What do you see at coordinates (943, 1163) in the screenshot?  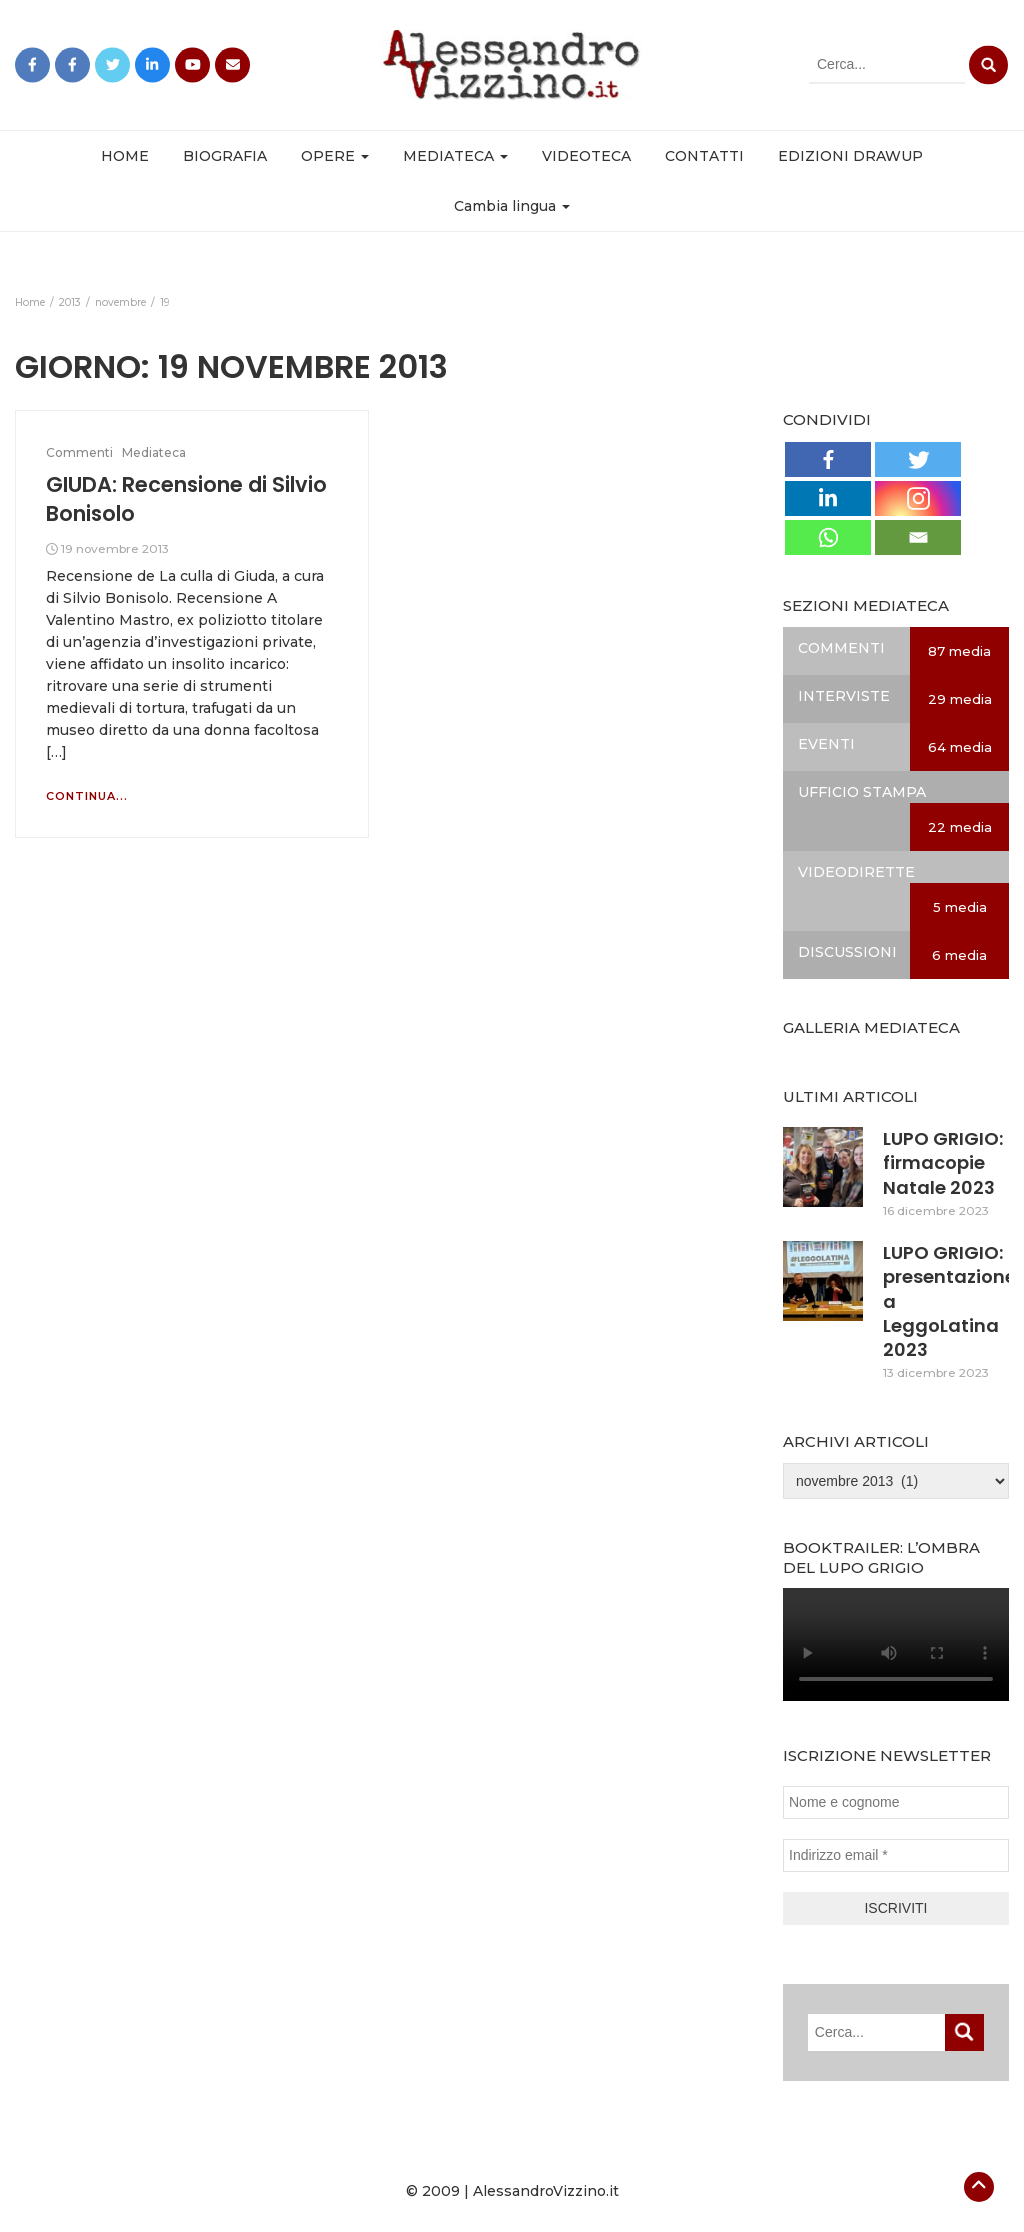 I see `LUPO GRIGIO: firmacopie Natale 2023` at bounding box center [943, 1163].